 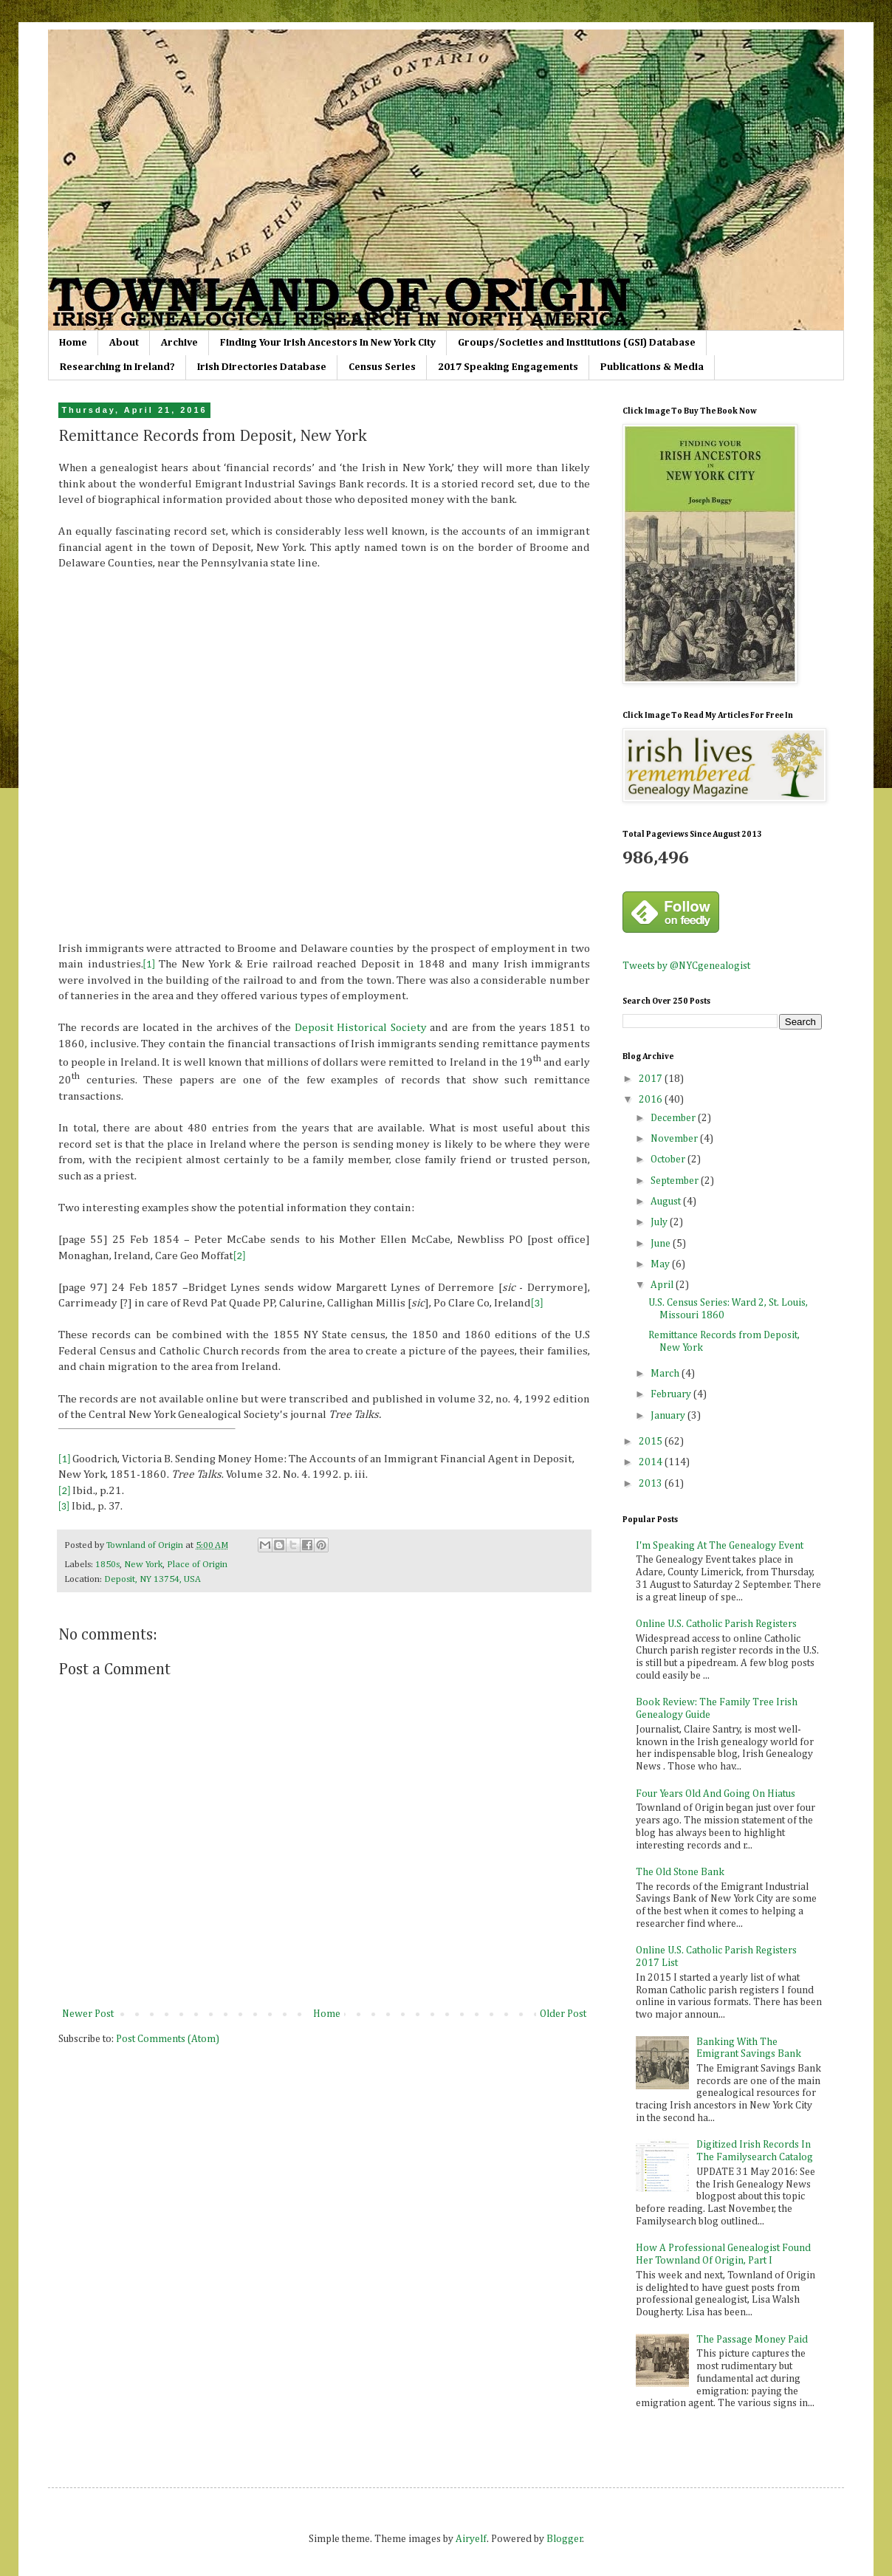 What do you see at coordinates (179, 343) in the screenshot?
I see `Archive` at bounding box center [179, 343].